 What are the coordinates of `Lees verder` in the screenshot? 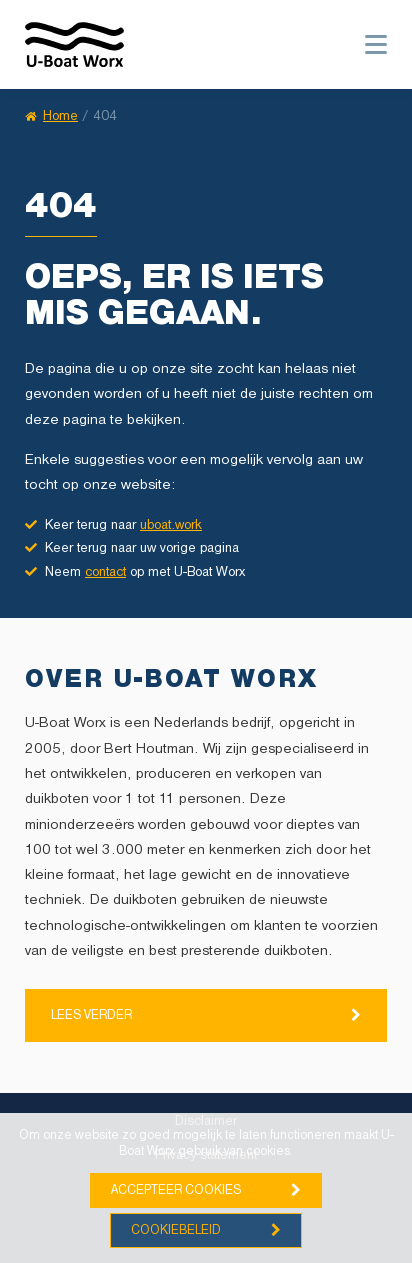 It's located at (91, 1015).